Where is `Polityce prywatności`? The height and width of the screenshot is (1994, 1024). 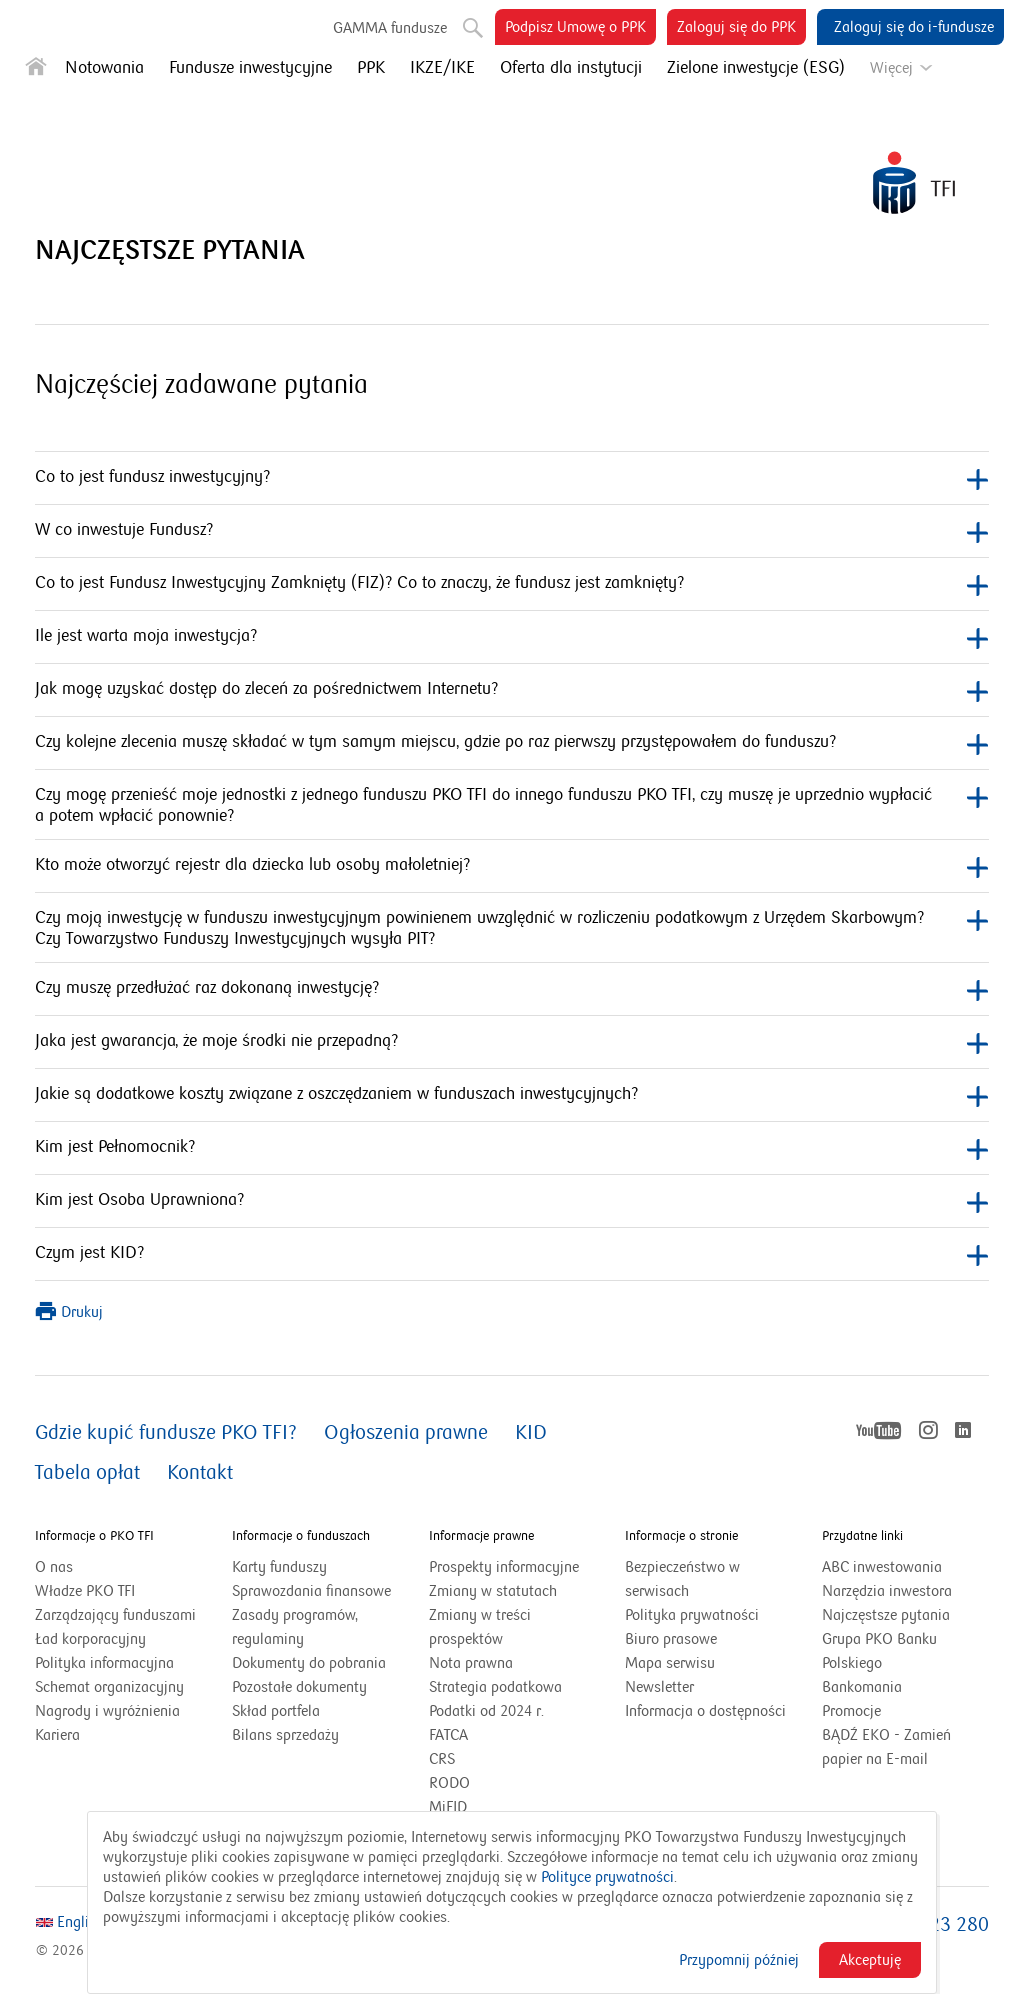 Polityce prywatności is located at coordinates (607, 1877).